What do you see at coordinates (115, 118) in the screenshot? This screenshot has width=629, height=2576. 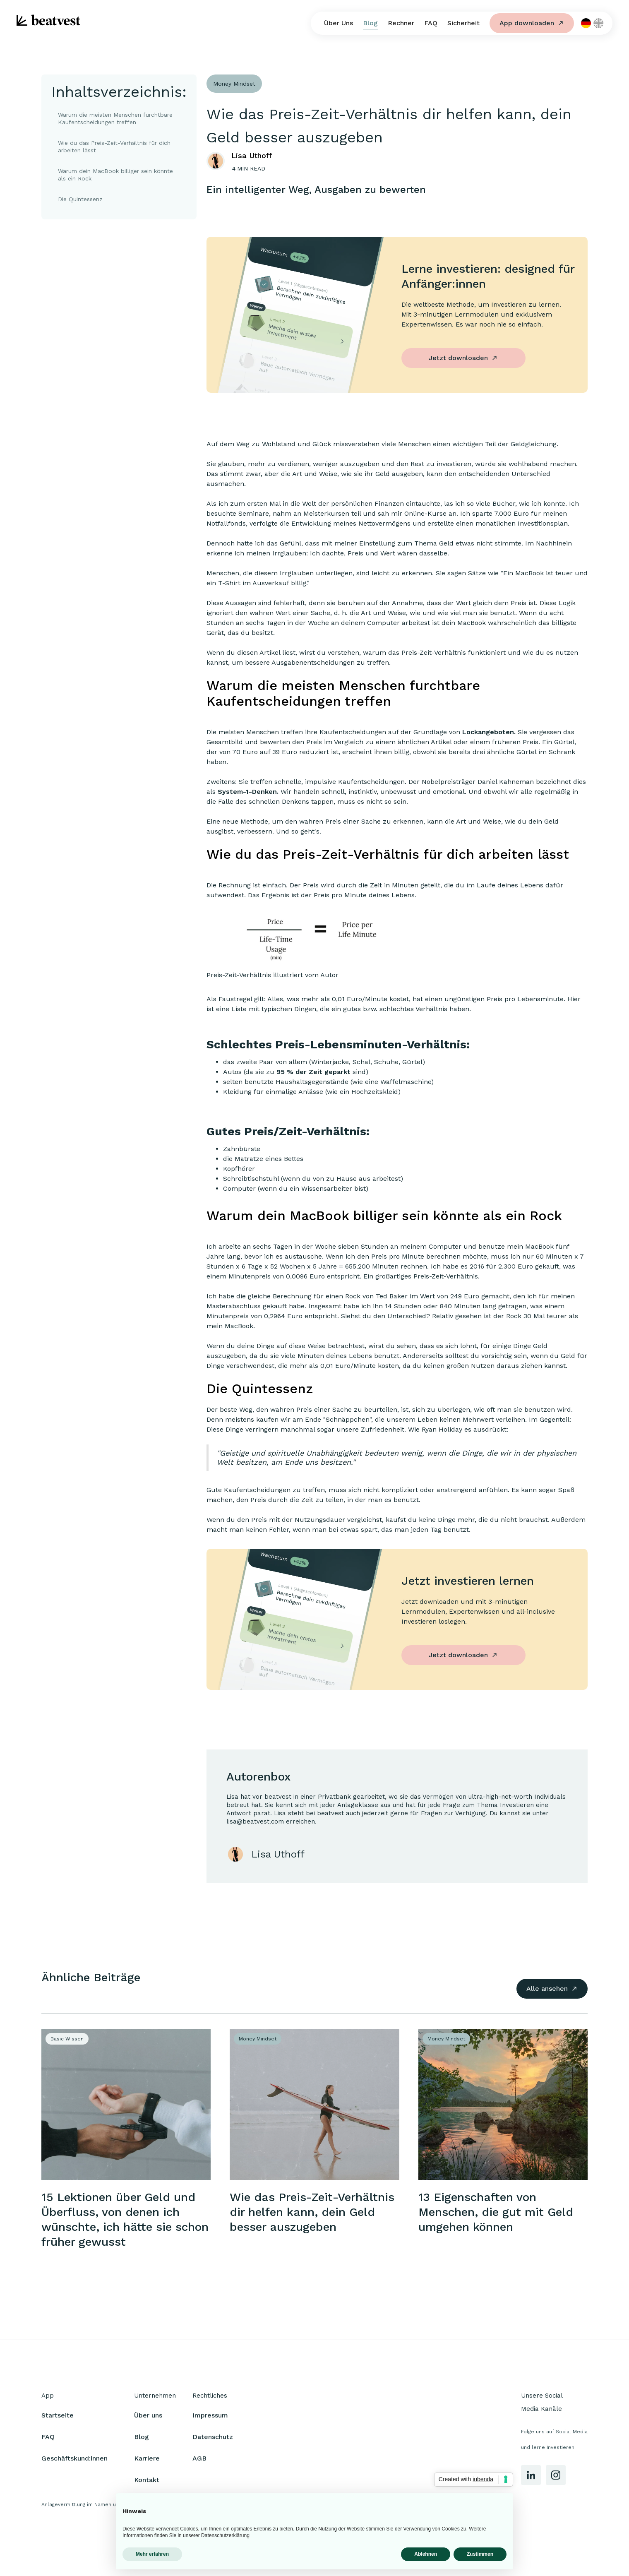 I see `Warum die meisten Menschen furchtbare Kaufentscheidungen treffen` at bounding box center [115, 118].